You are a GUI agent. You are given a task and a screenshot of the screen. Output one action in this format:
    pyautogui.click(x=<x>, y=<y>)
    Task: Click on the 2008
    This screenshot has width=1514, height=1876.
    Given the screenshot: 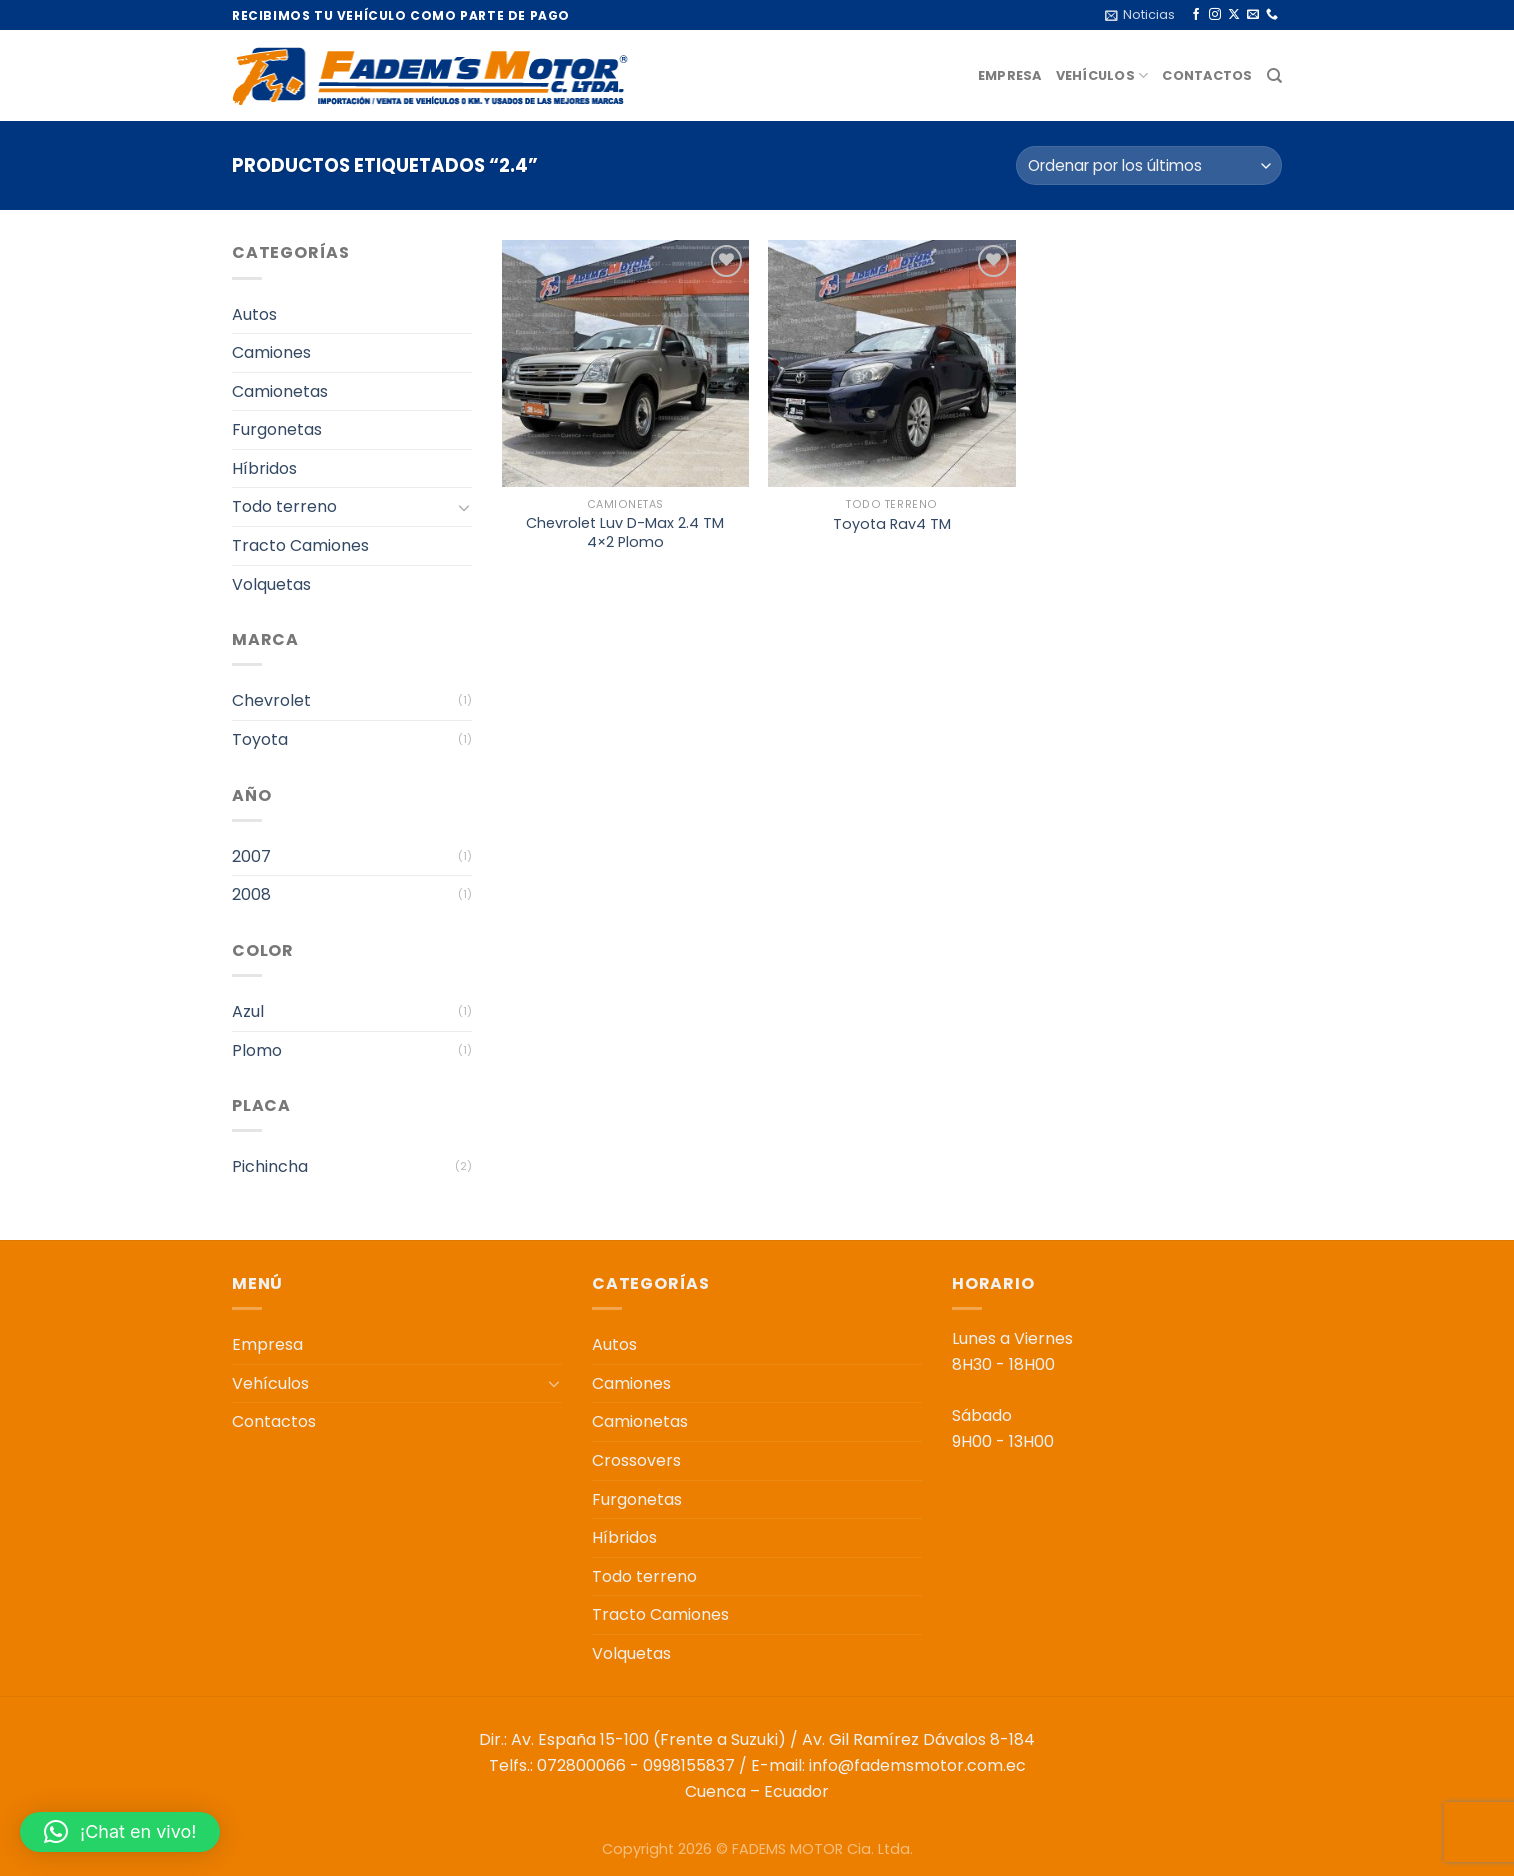 What is the action you would take?
    pyautogui.click(x=251, y=894)
    